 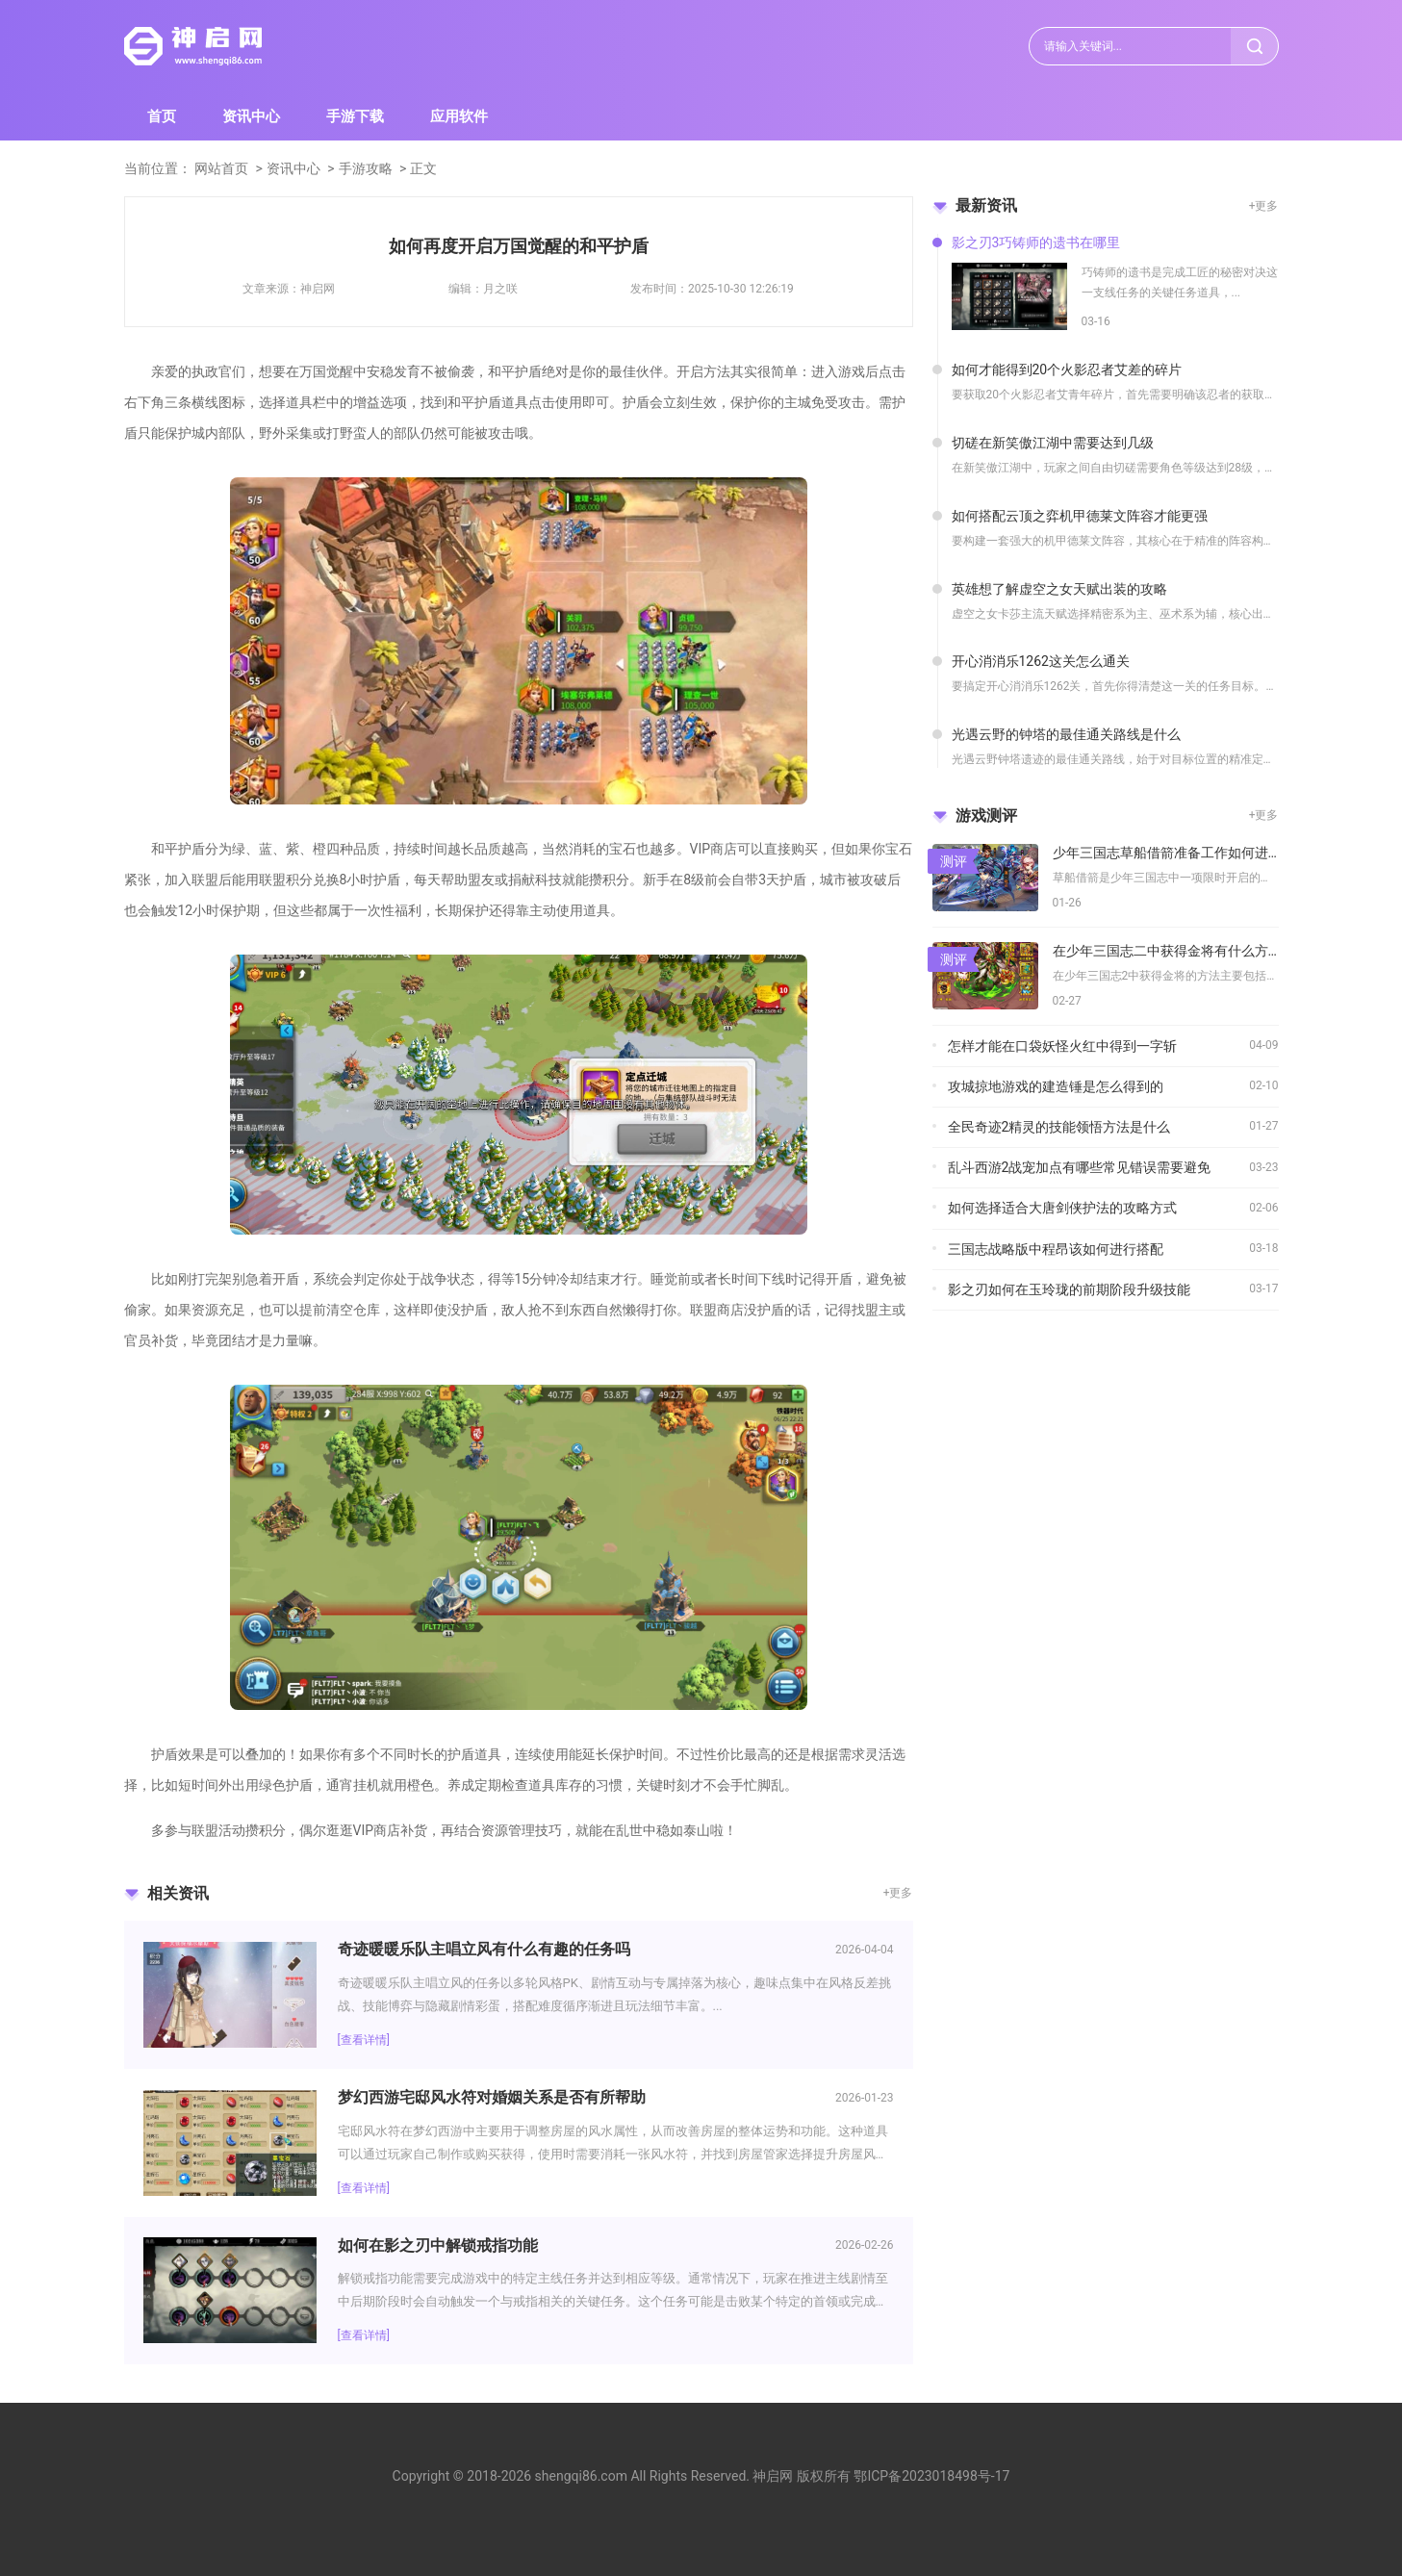 What do you see at coordinates (898, 1893) in the screenshot?
I see `+更多` at bounding box center [898, 1893].